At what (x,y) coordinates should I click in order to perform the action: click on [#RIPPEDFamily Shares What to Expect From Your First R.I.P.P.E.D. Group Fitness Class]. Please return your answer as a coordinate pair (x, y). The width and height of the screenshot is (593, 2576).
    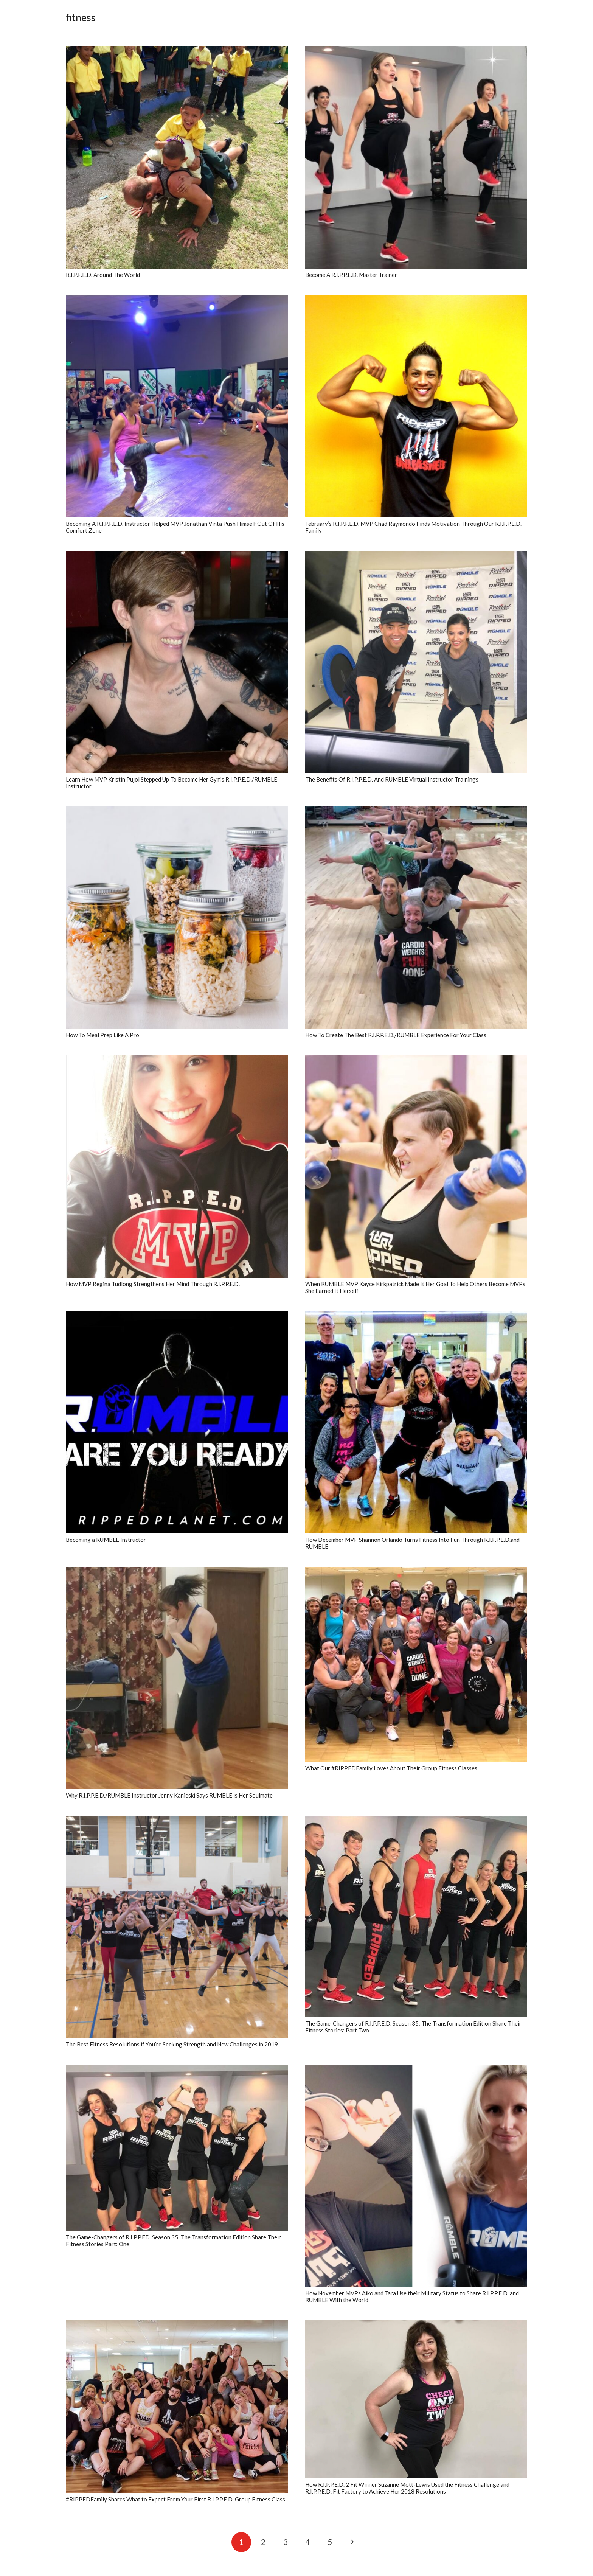
    Looking at the image, I should click on (177, 2406).